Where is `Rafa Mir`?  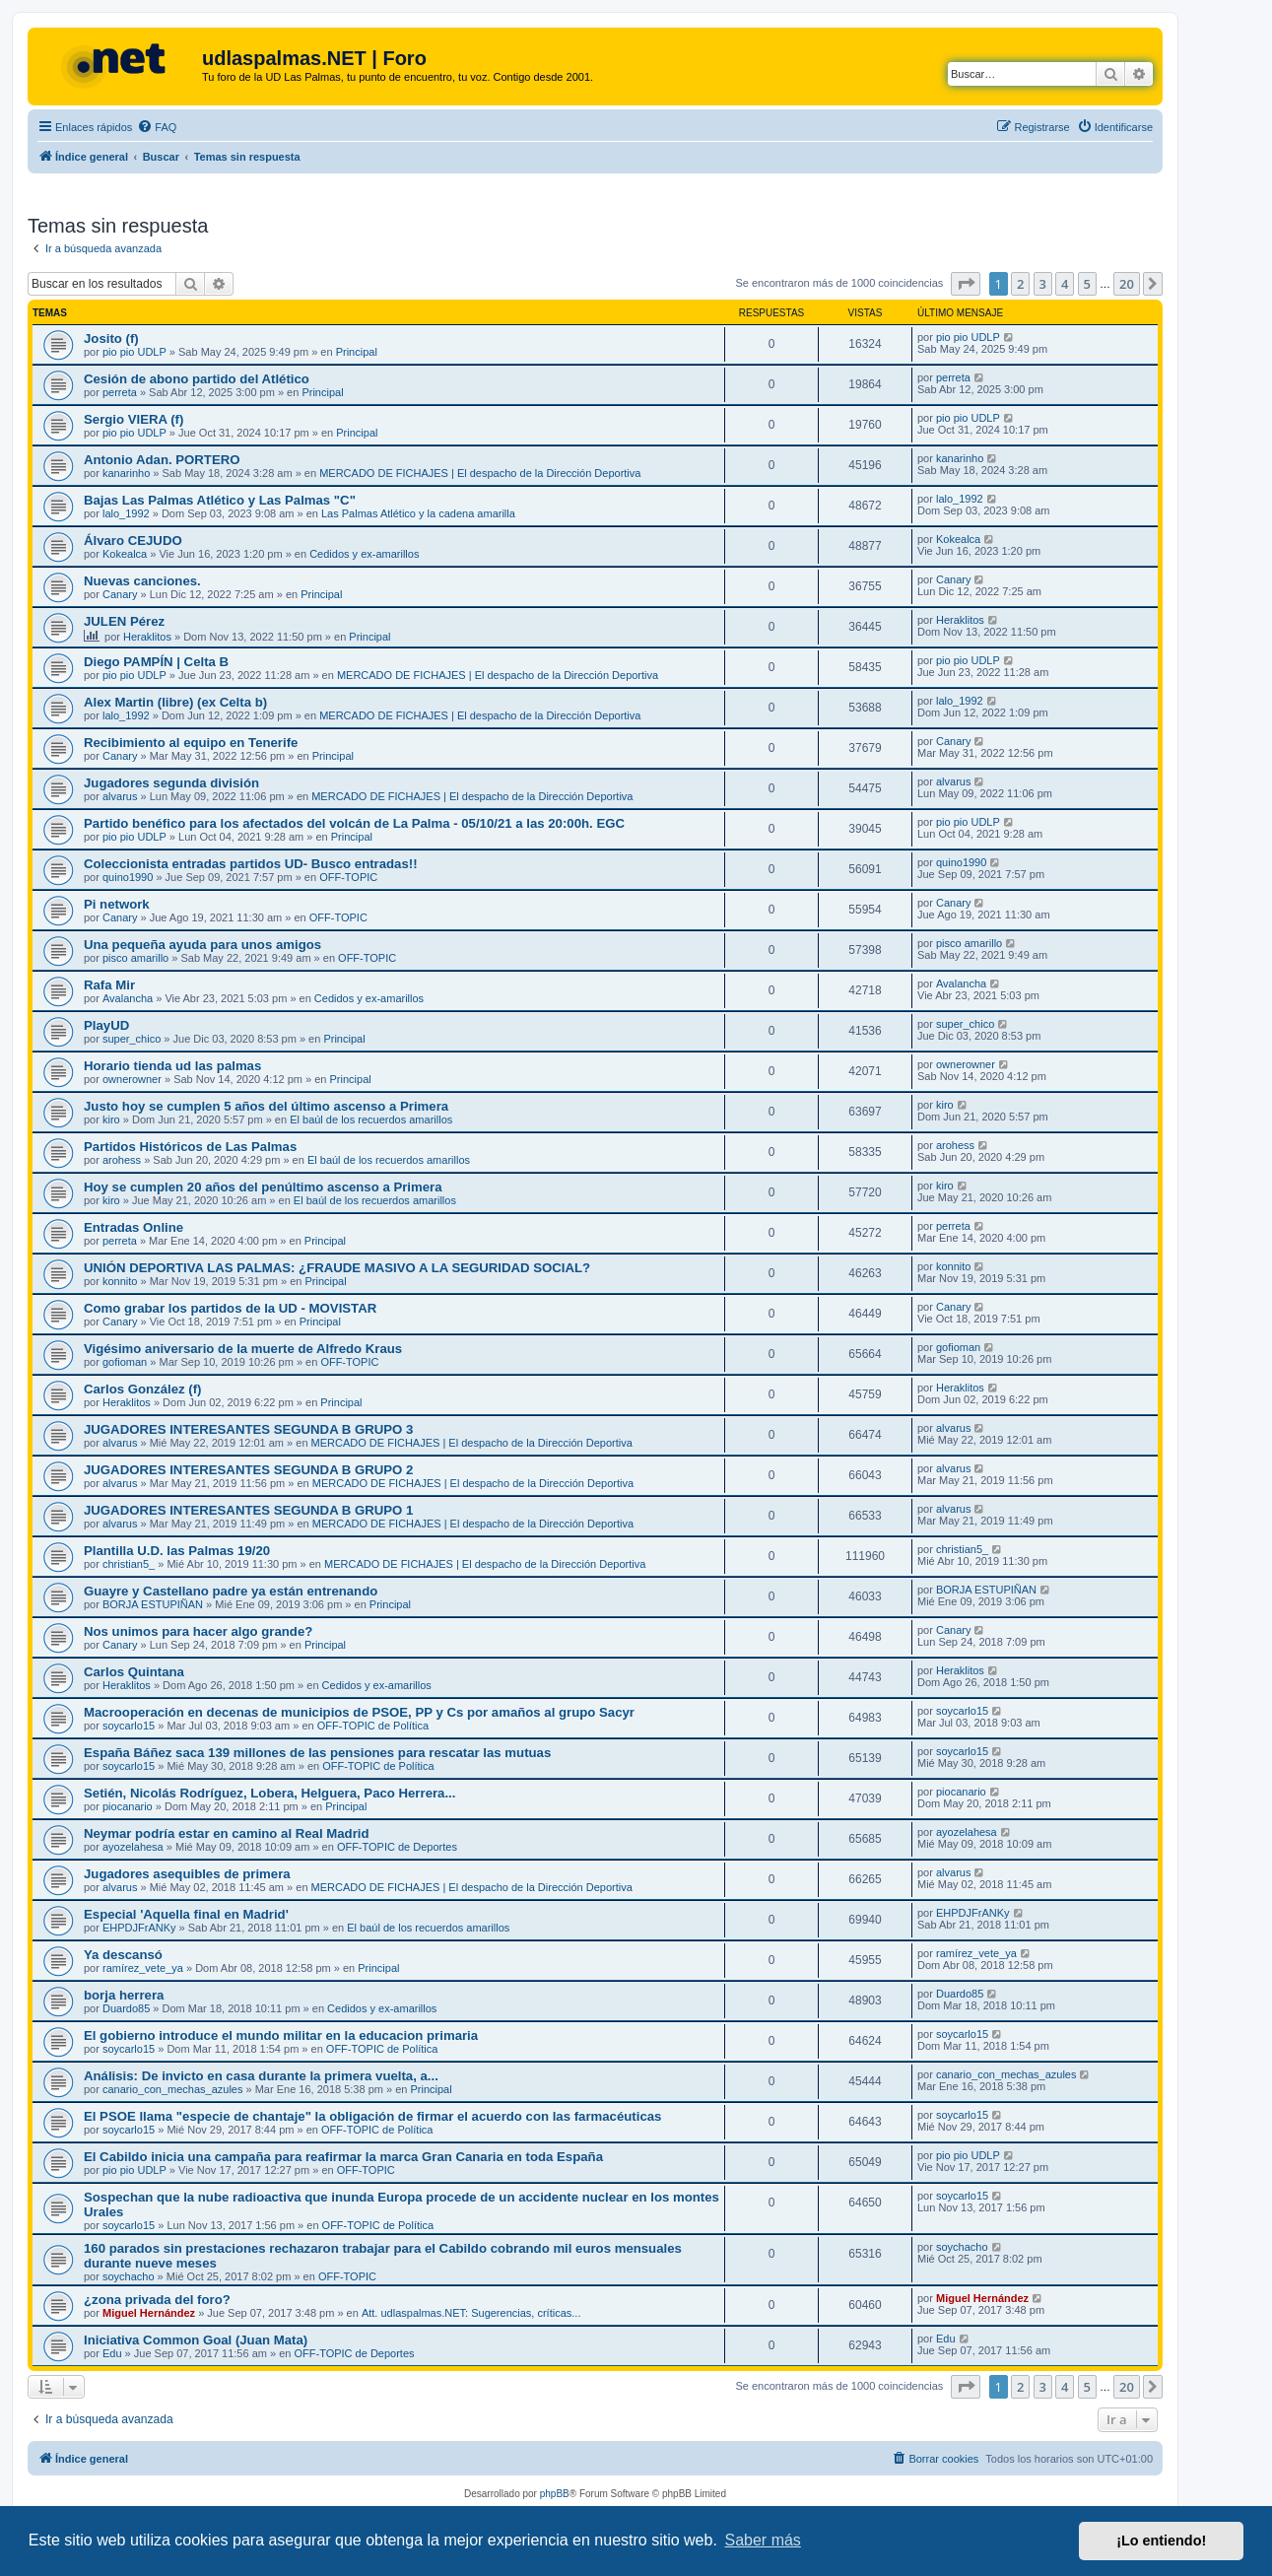
Rafa Mir is located at coordinates (109, 985).